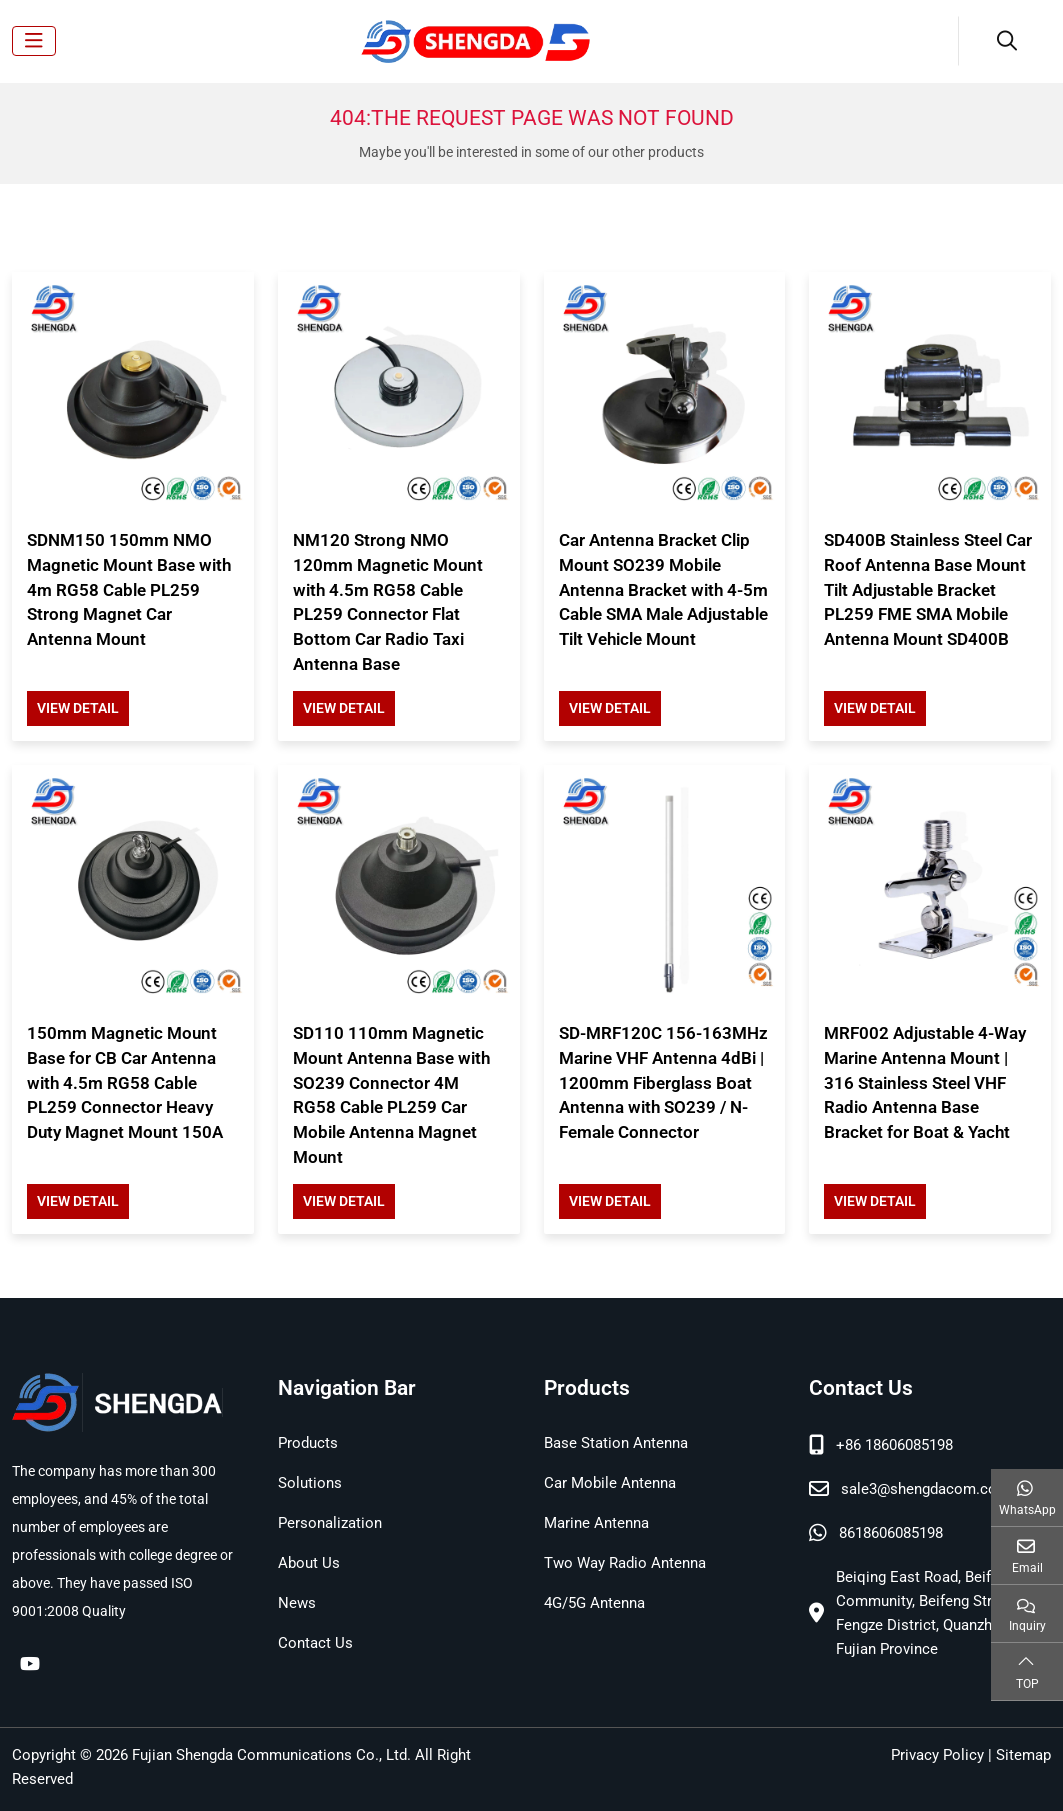 The image size is (1063, 1811). What do you see at coordinates (894, 1445) in the screenshot?
I see `+86 18606085198` at bounding box center [894, 1445].